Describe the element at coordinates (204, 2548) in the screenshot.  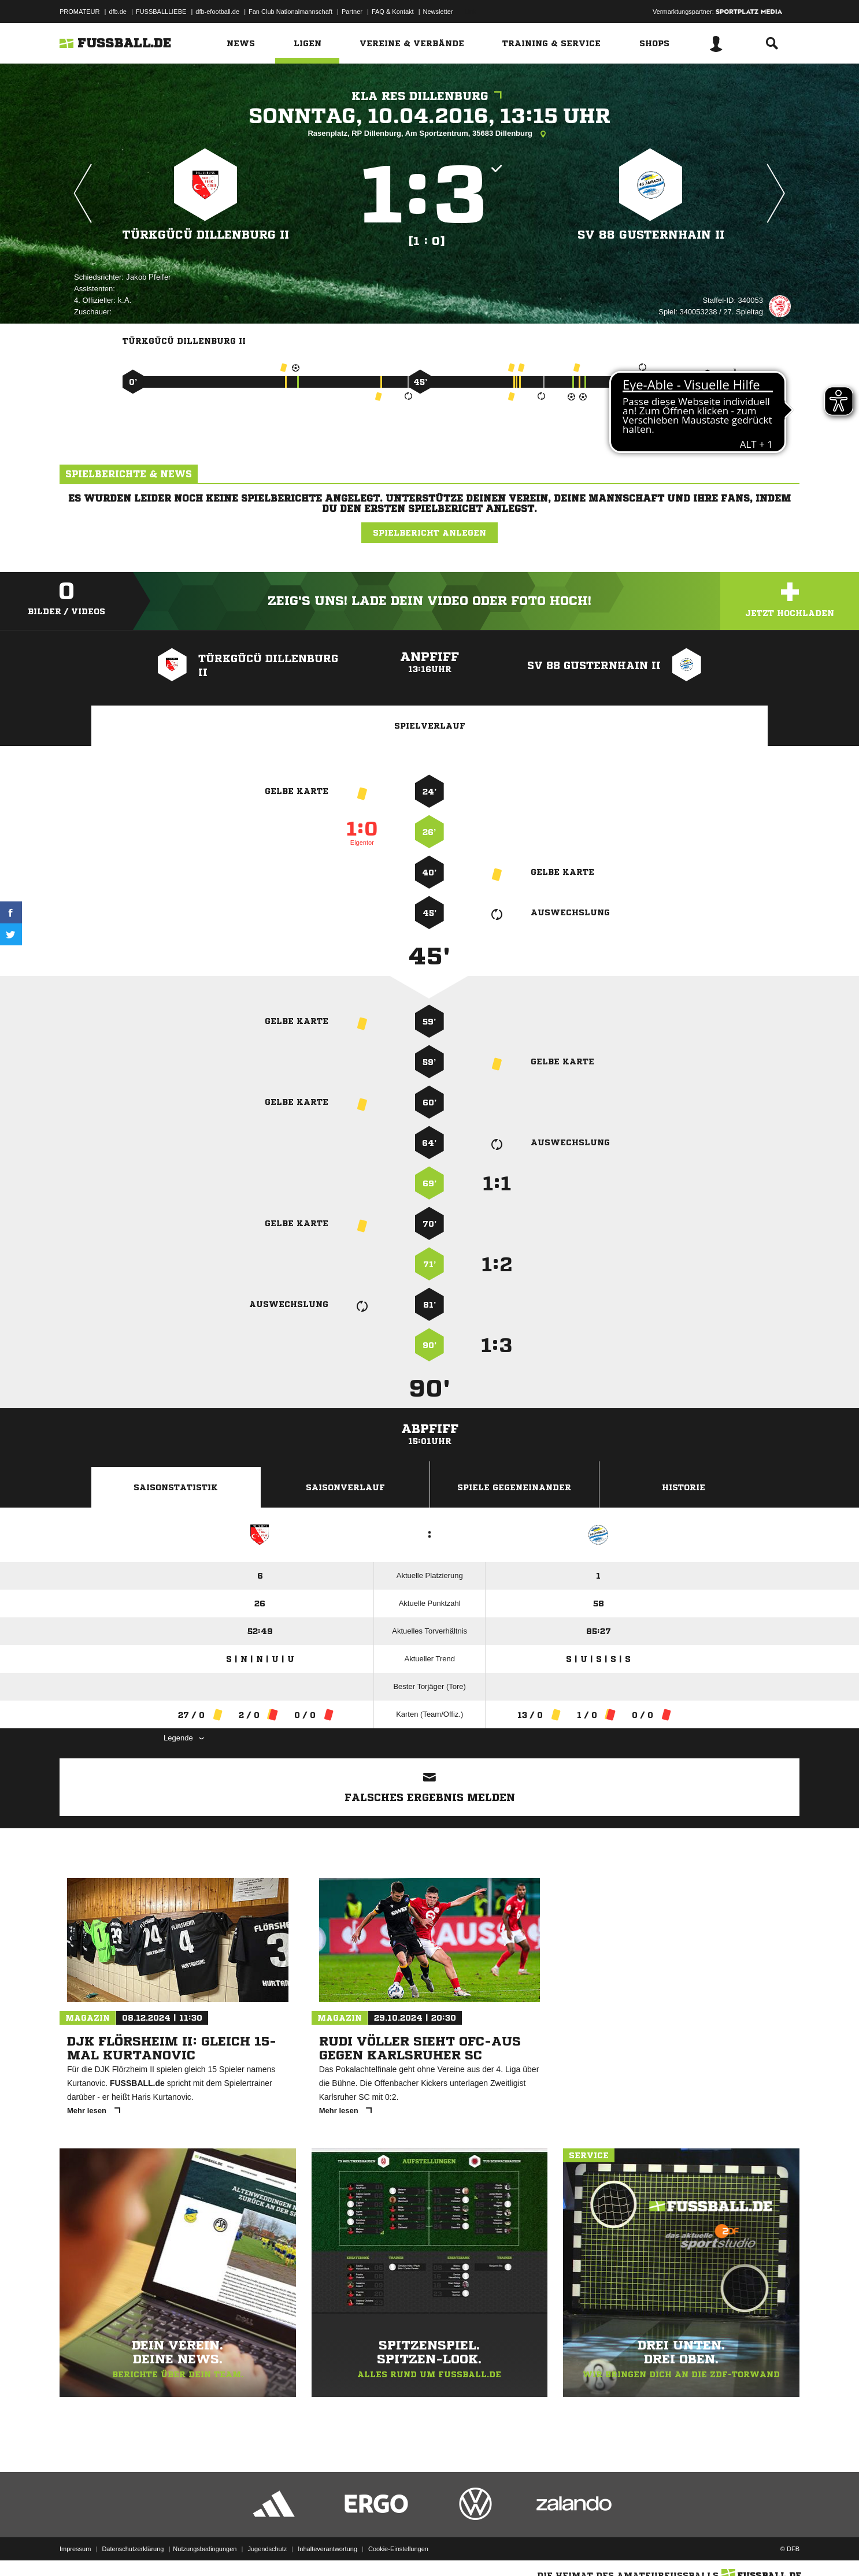
I see `Nutzungsbedingungen` at that location.